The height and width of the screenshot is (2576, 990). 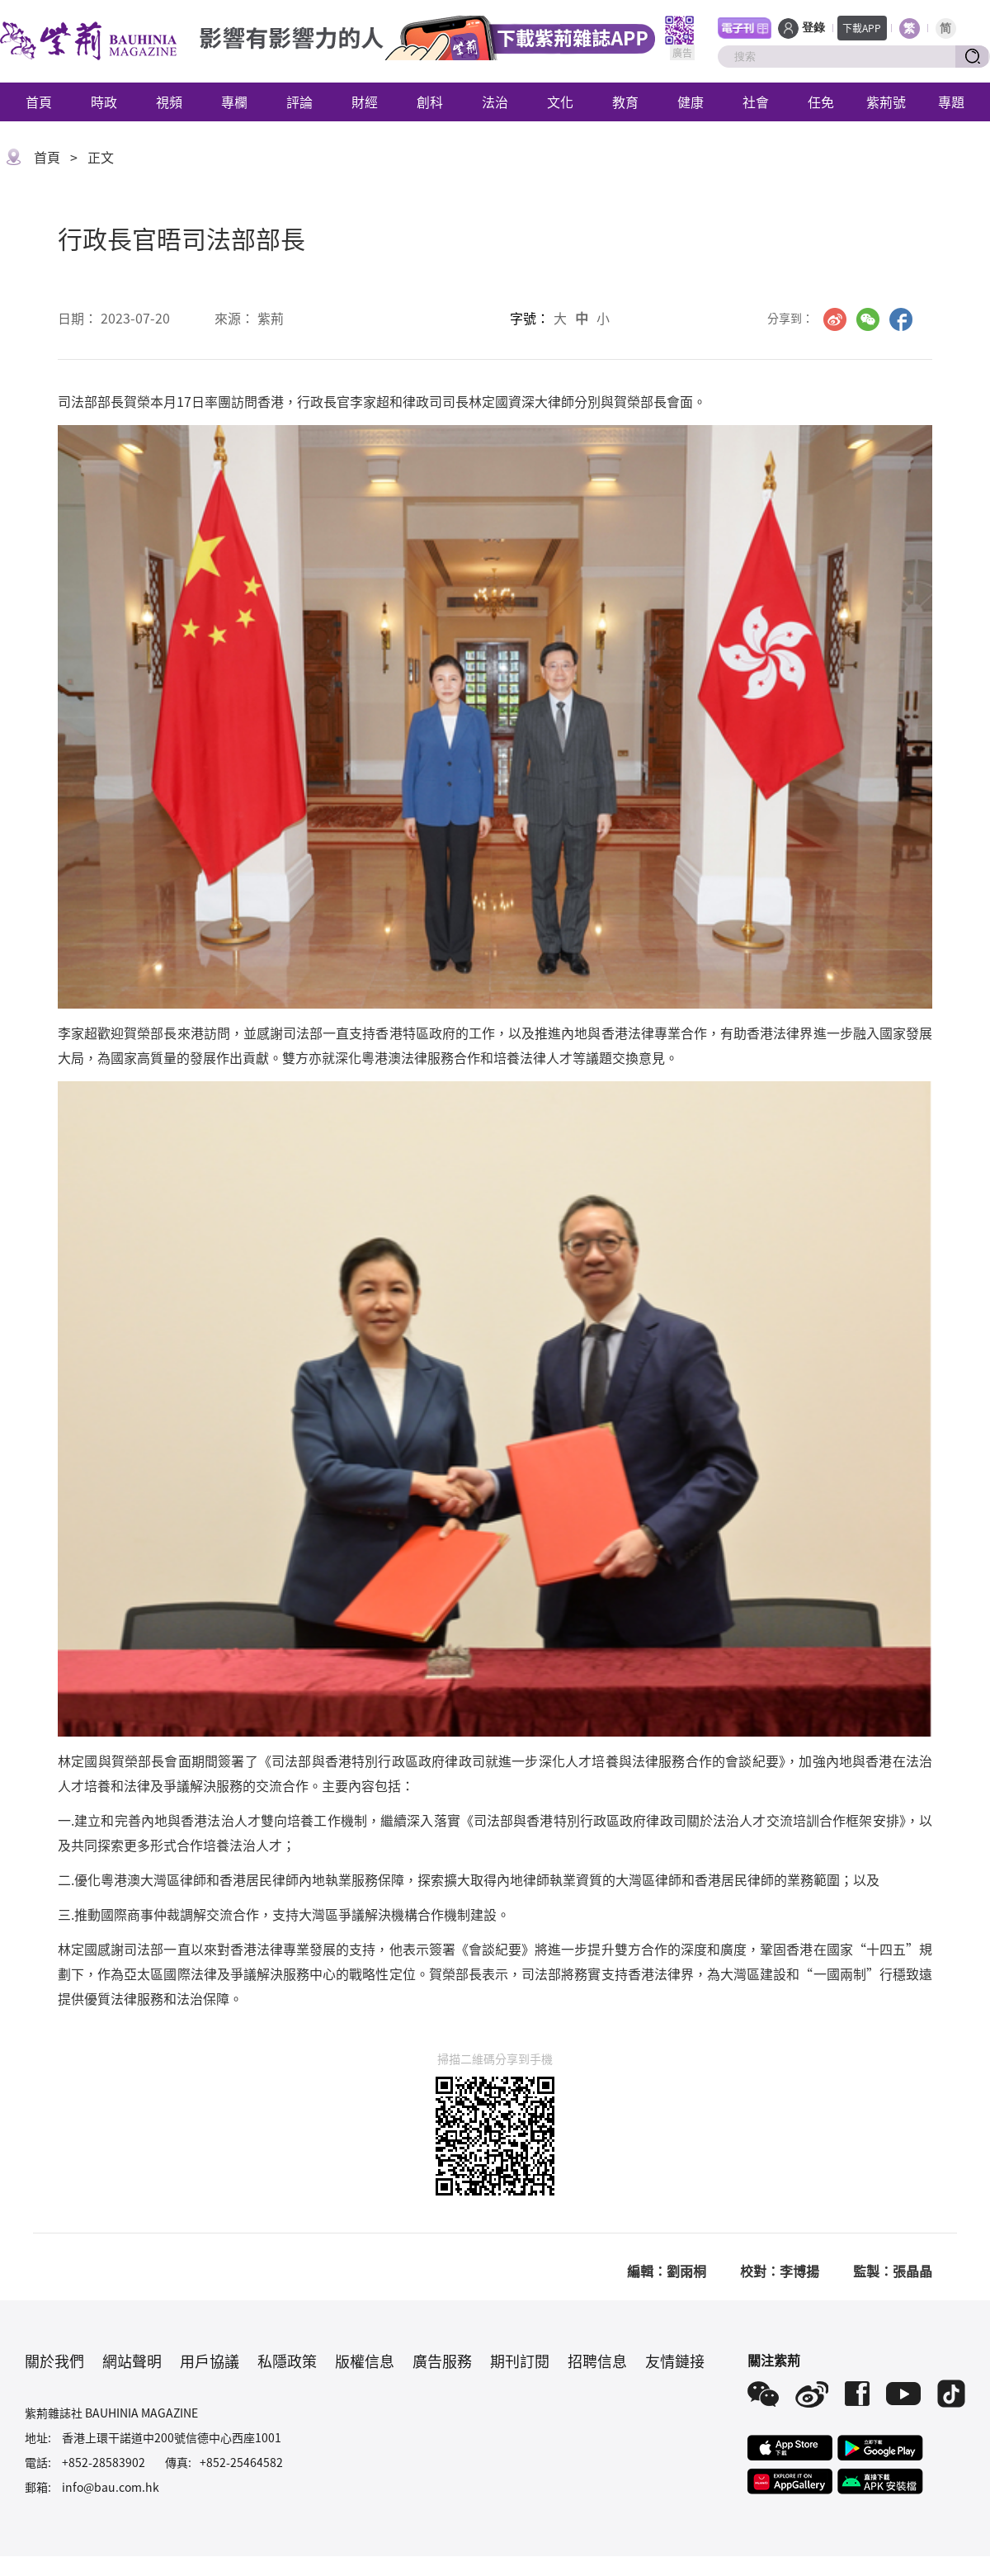 What do you see at coordinates (132, 2360) in the screenshot?
I see `網站聲明` at bounding box center [132, 2360].